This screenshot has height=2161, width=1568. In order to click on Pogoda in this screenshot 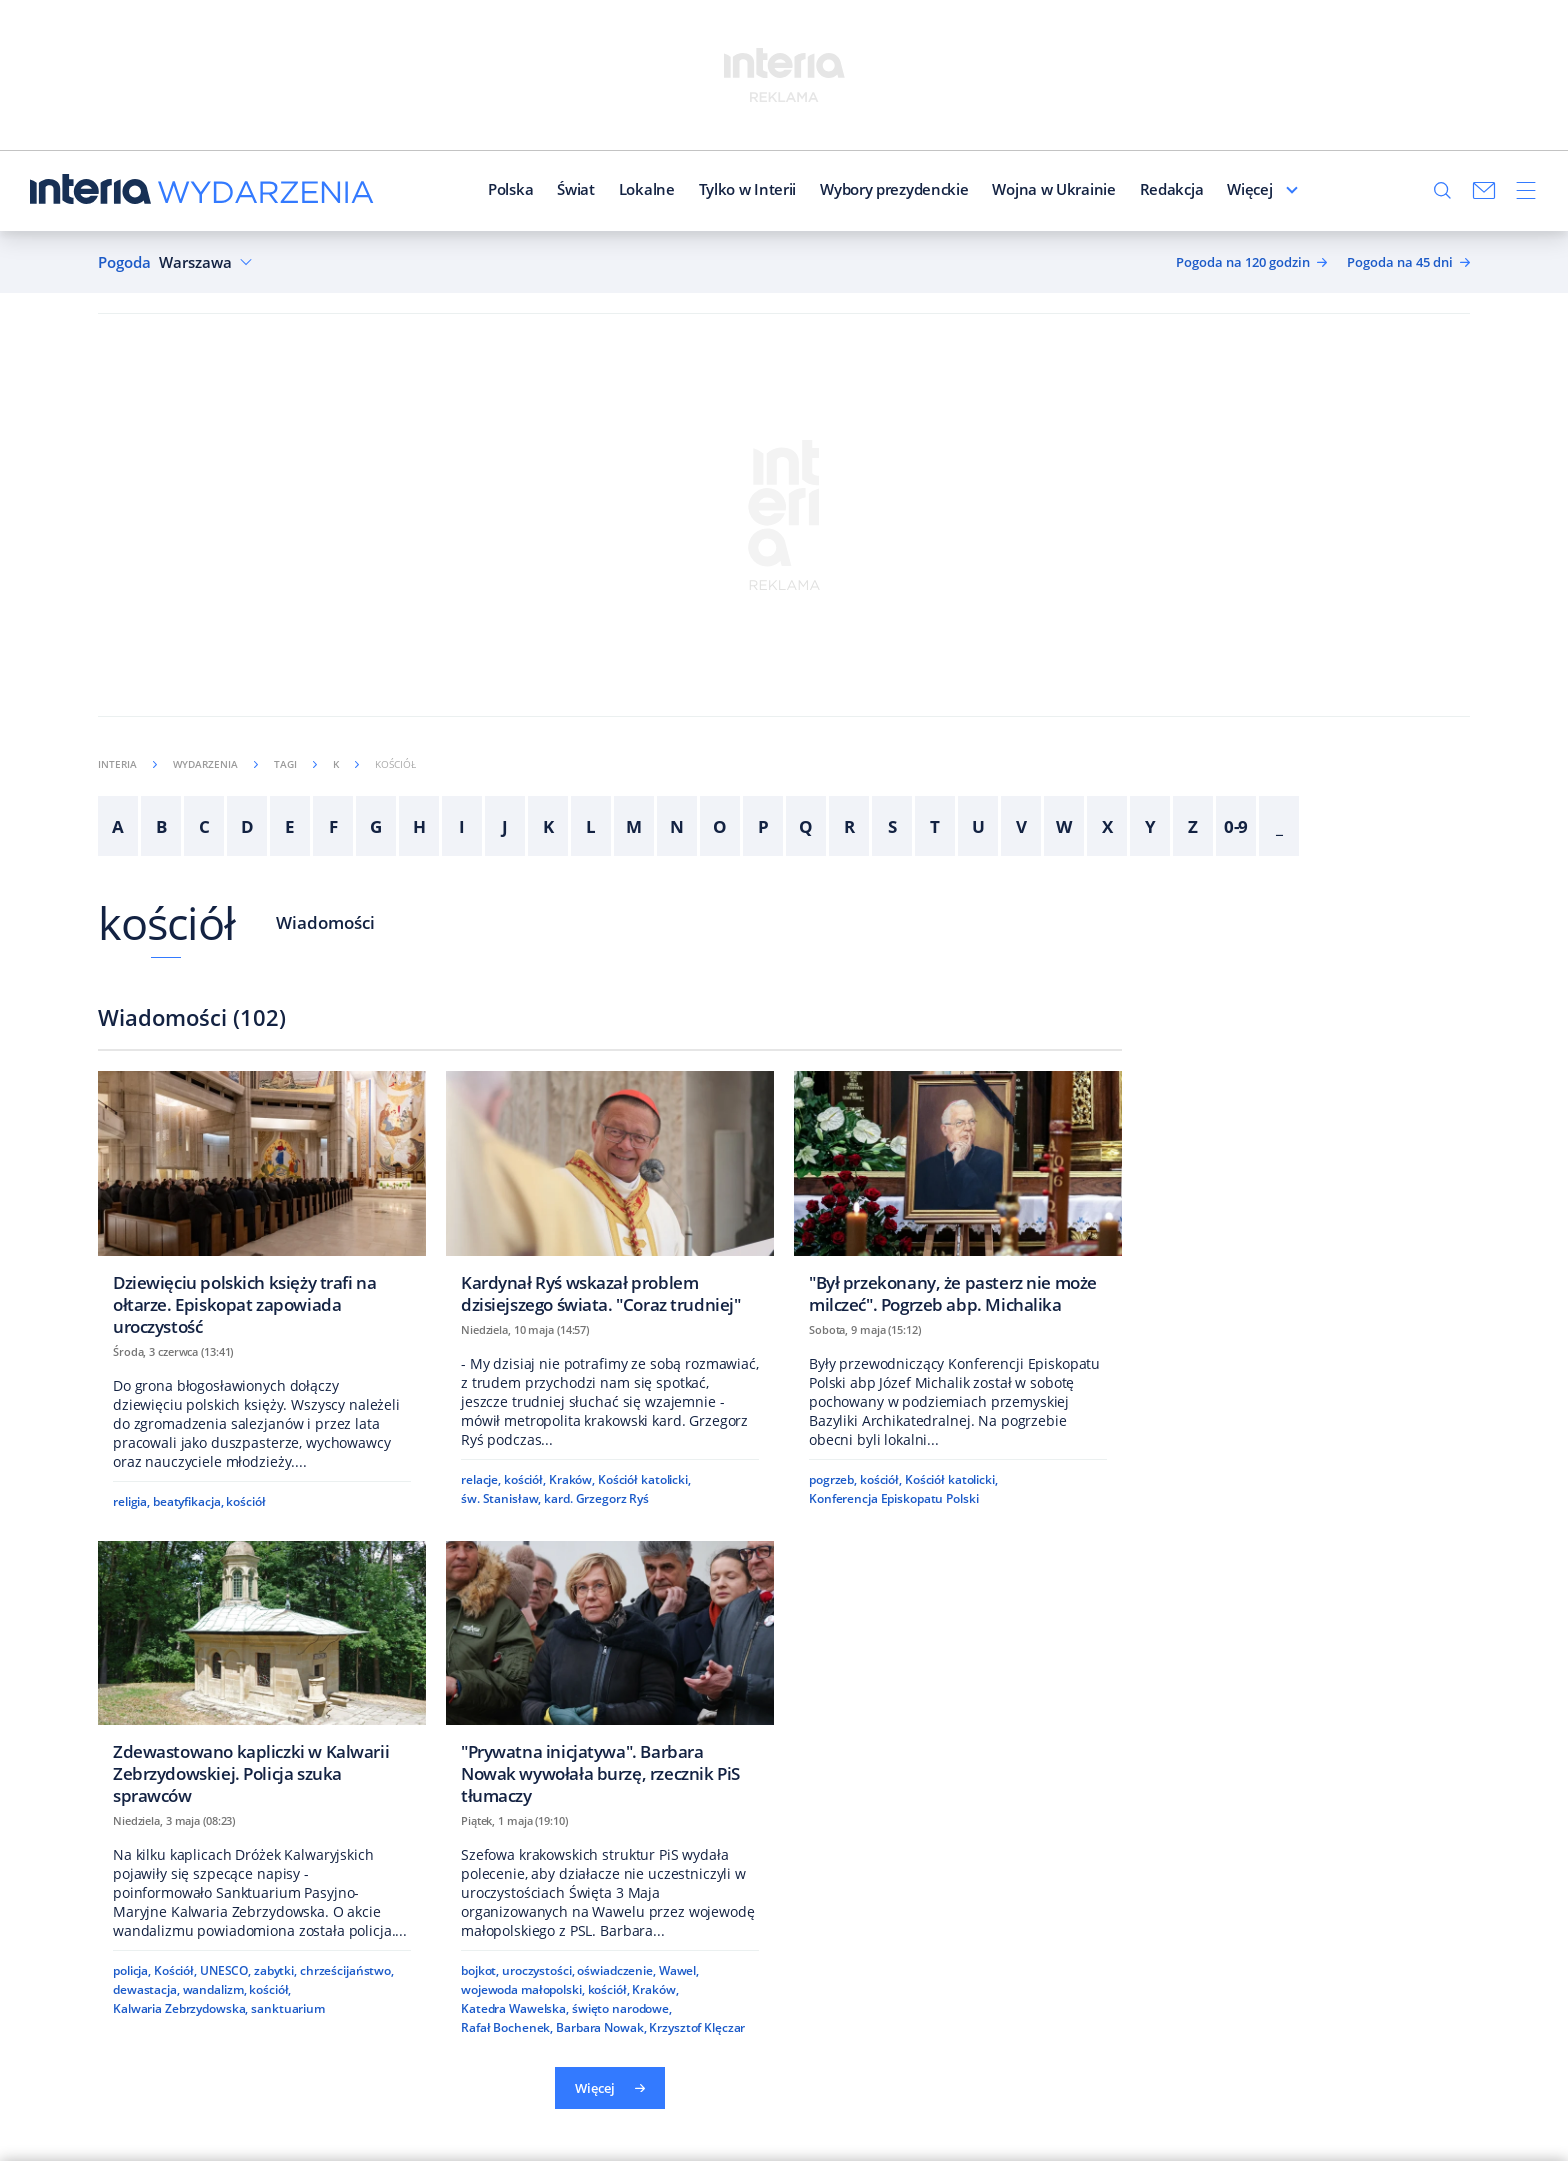, I will do `click(124, 262)`.